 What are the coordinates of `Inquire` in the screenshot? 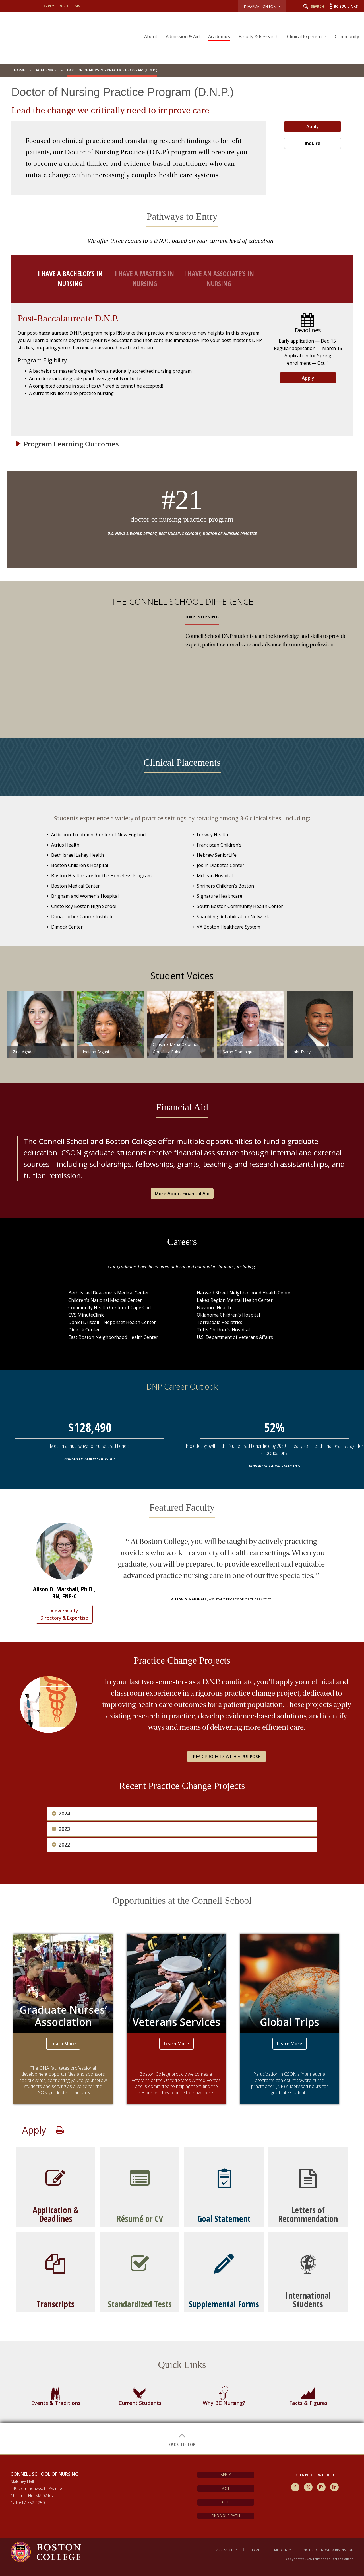 It's located at (312, 143).